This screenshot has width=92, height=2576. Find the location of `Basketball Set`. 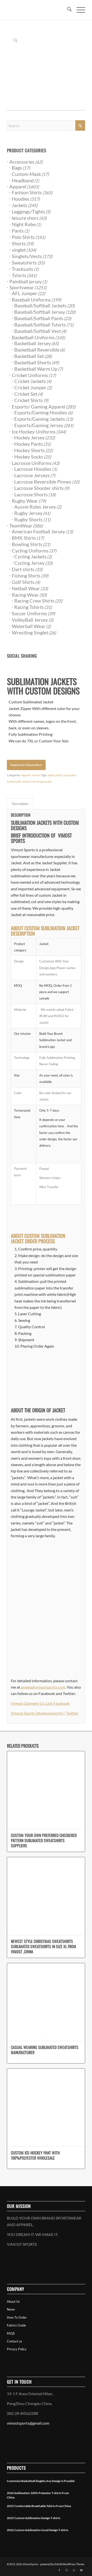

Basketball Set is located at coordinates (29, 356).